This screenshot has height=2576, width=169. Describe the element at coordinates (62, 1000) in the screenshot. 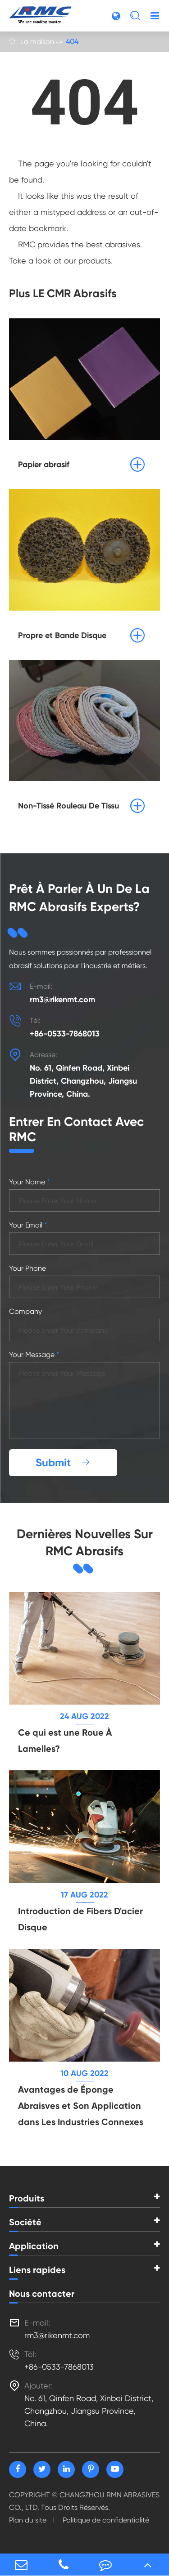

I see `rm3@rikenmt.com` at that location.